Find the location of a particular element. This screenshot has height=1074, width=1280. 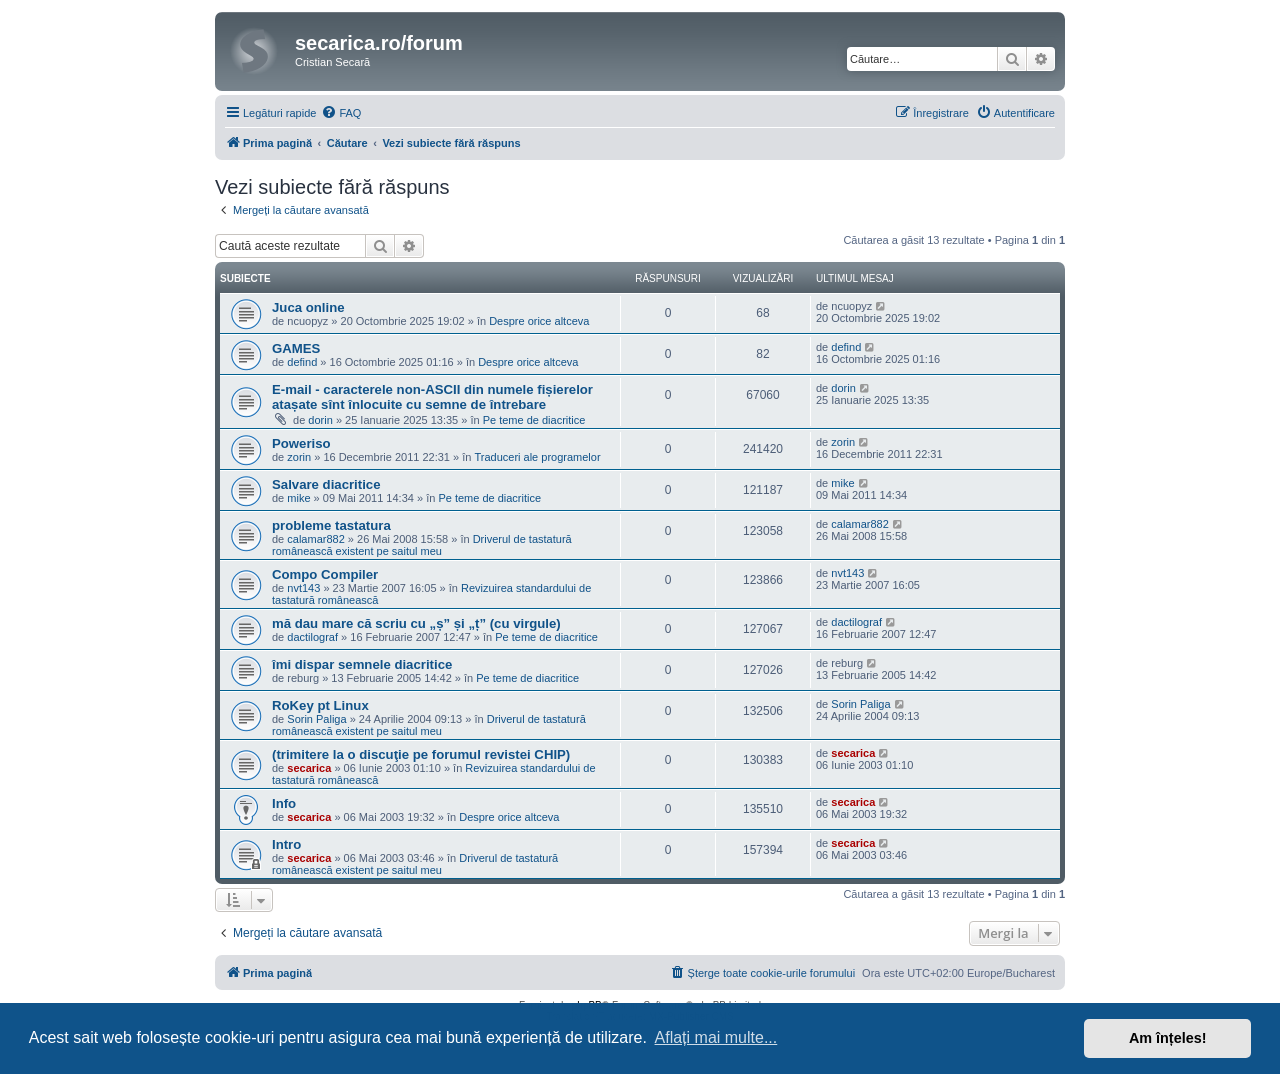

Salvare diacritice is located at coordinates (326, 484).